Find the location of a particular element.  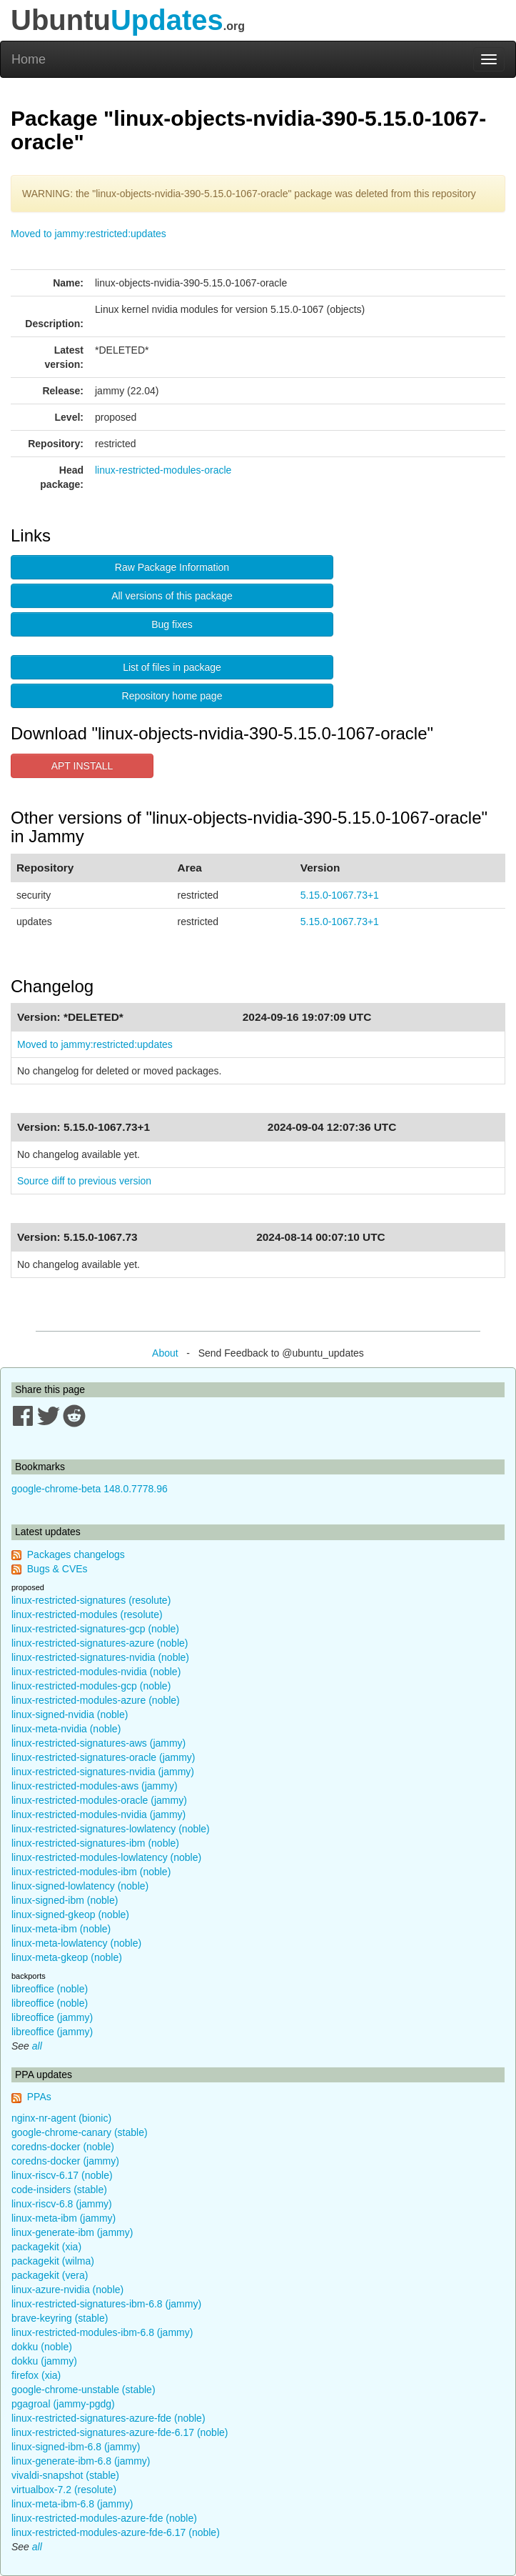

Bugs & CVEs is located at coordinates (57, 1568).